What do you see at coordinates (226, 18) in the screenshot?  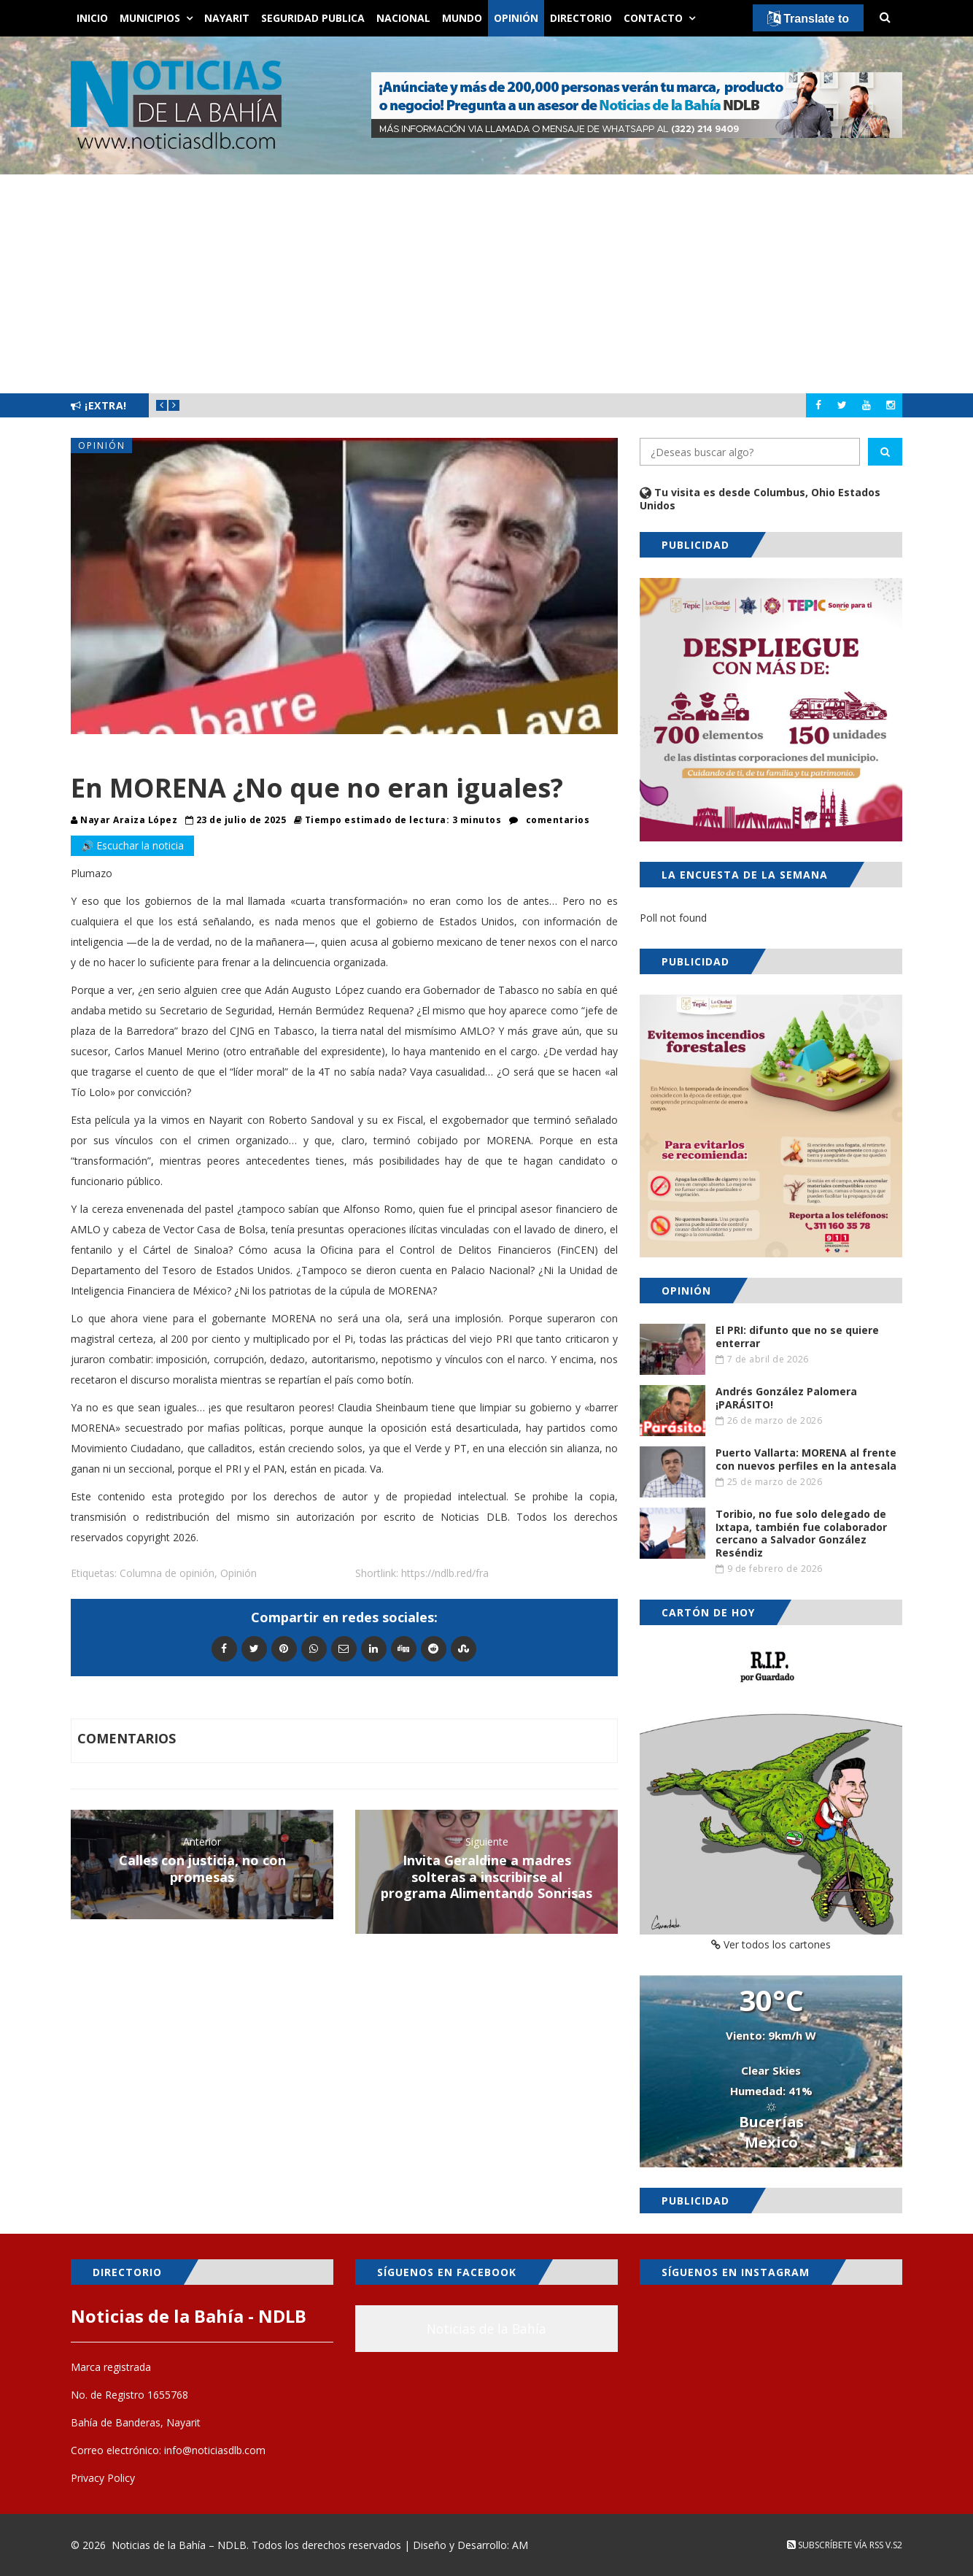 I see `Nayarit` at bounding box center [226, 18].